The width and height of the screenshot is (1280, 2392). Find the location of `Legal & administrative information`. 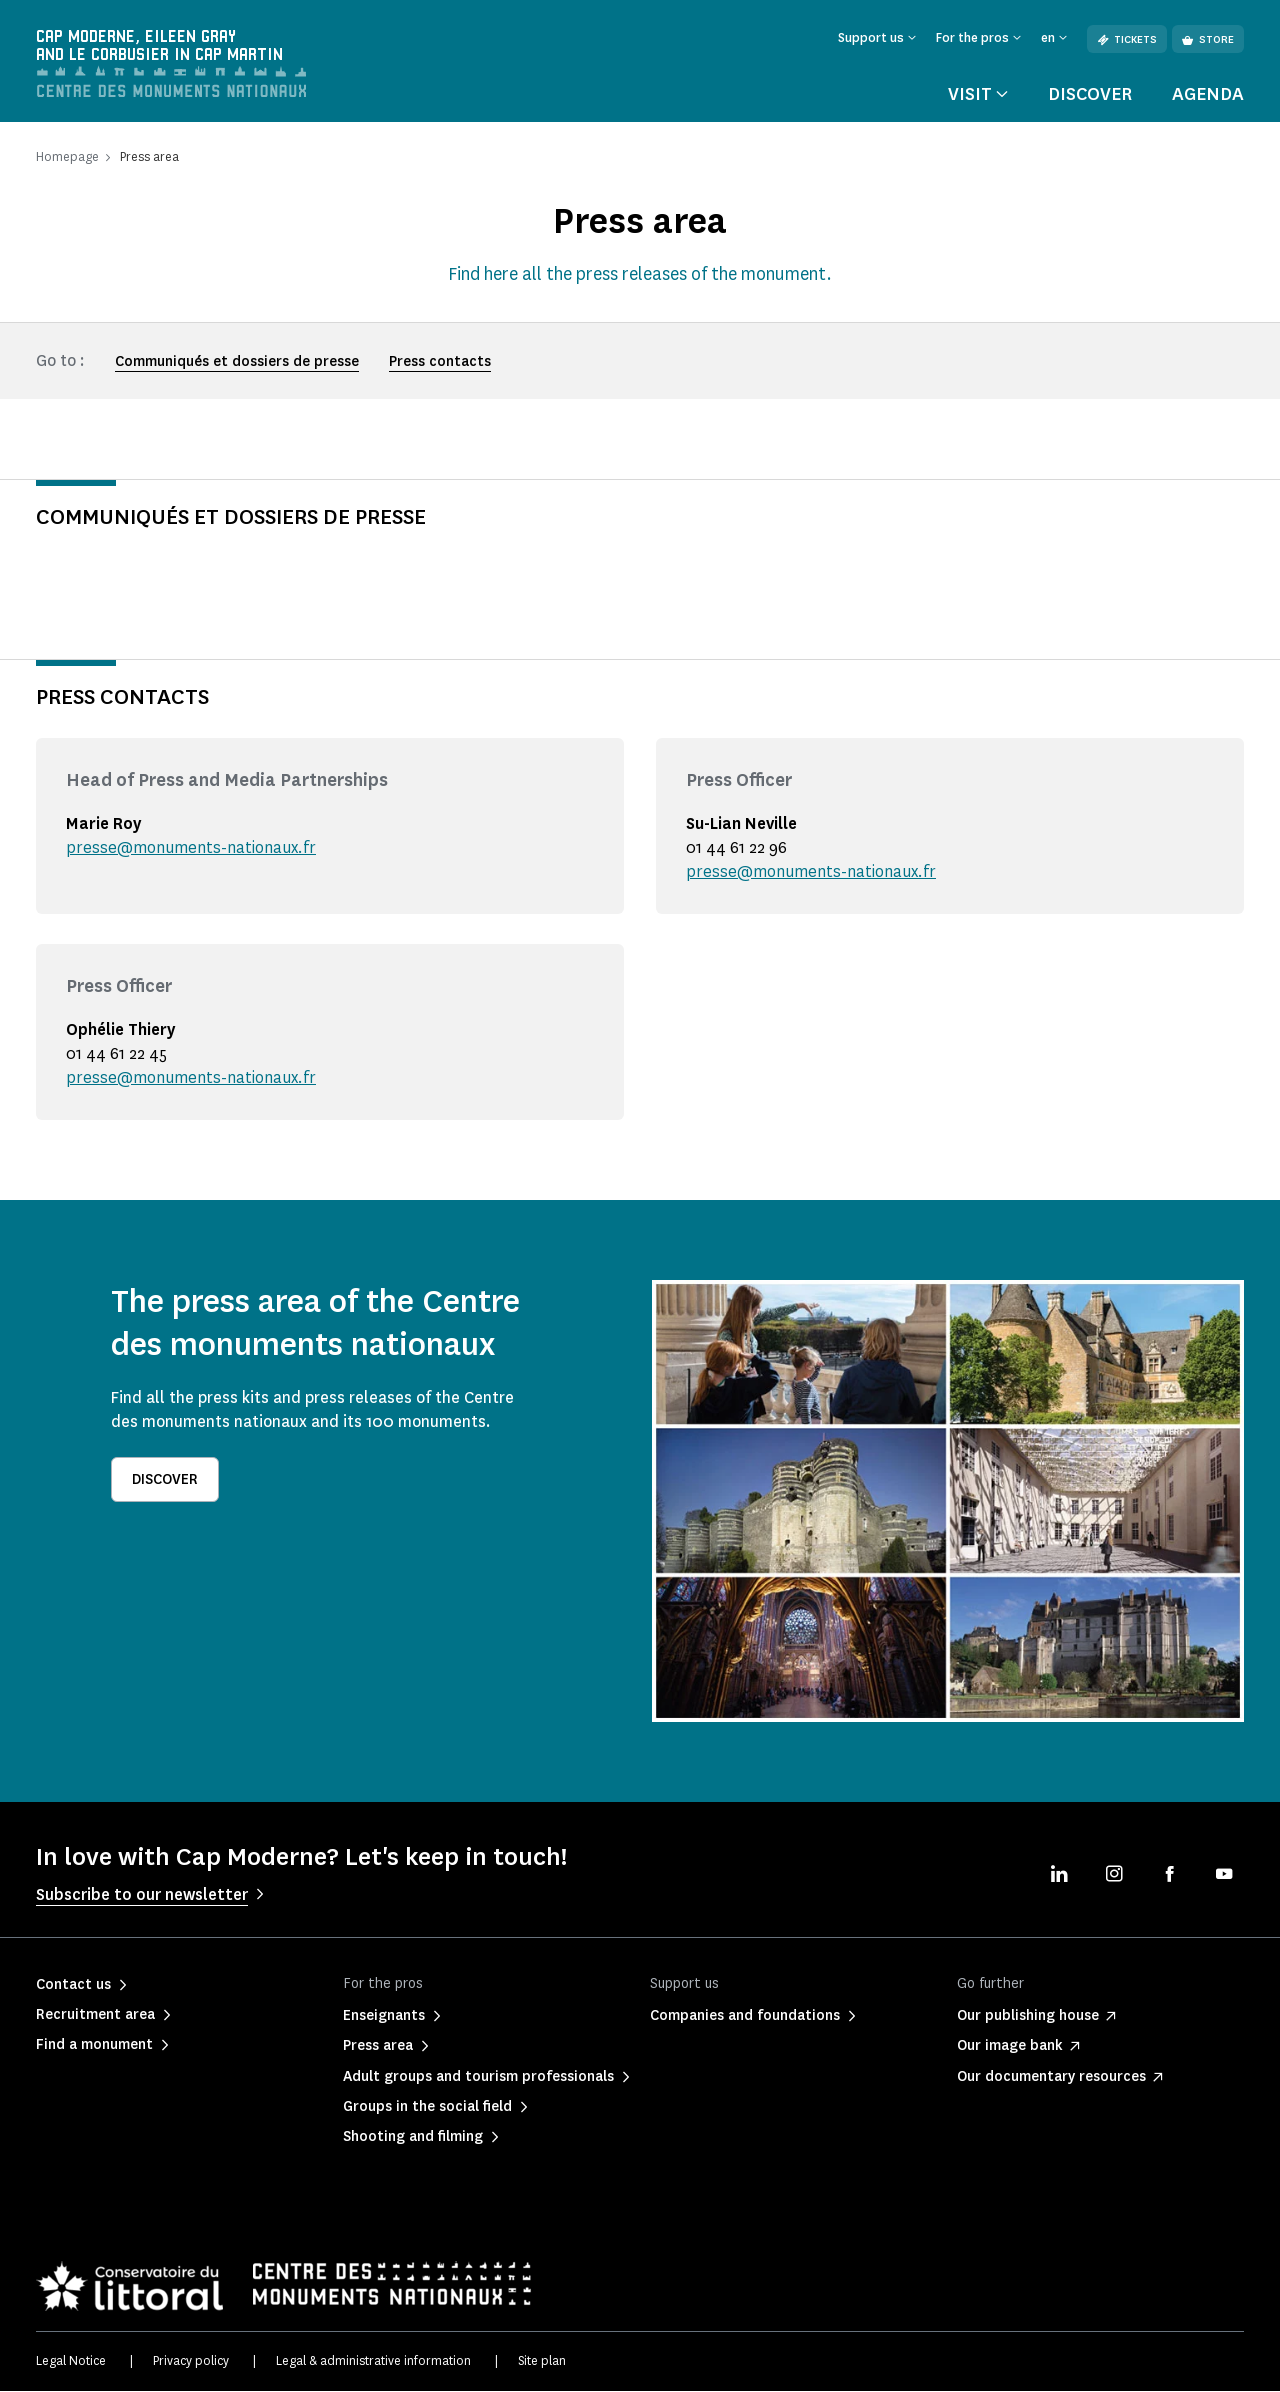

Legal & administrative information is located at coordinates (373, 2361).